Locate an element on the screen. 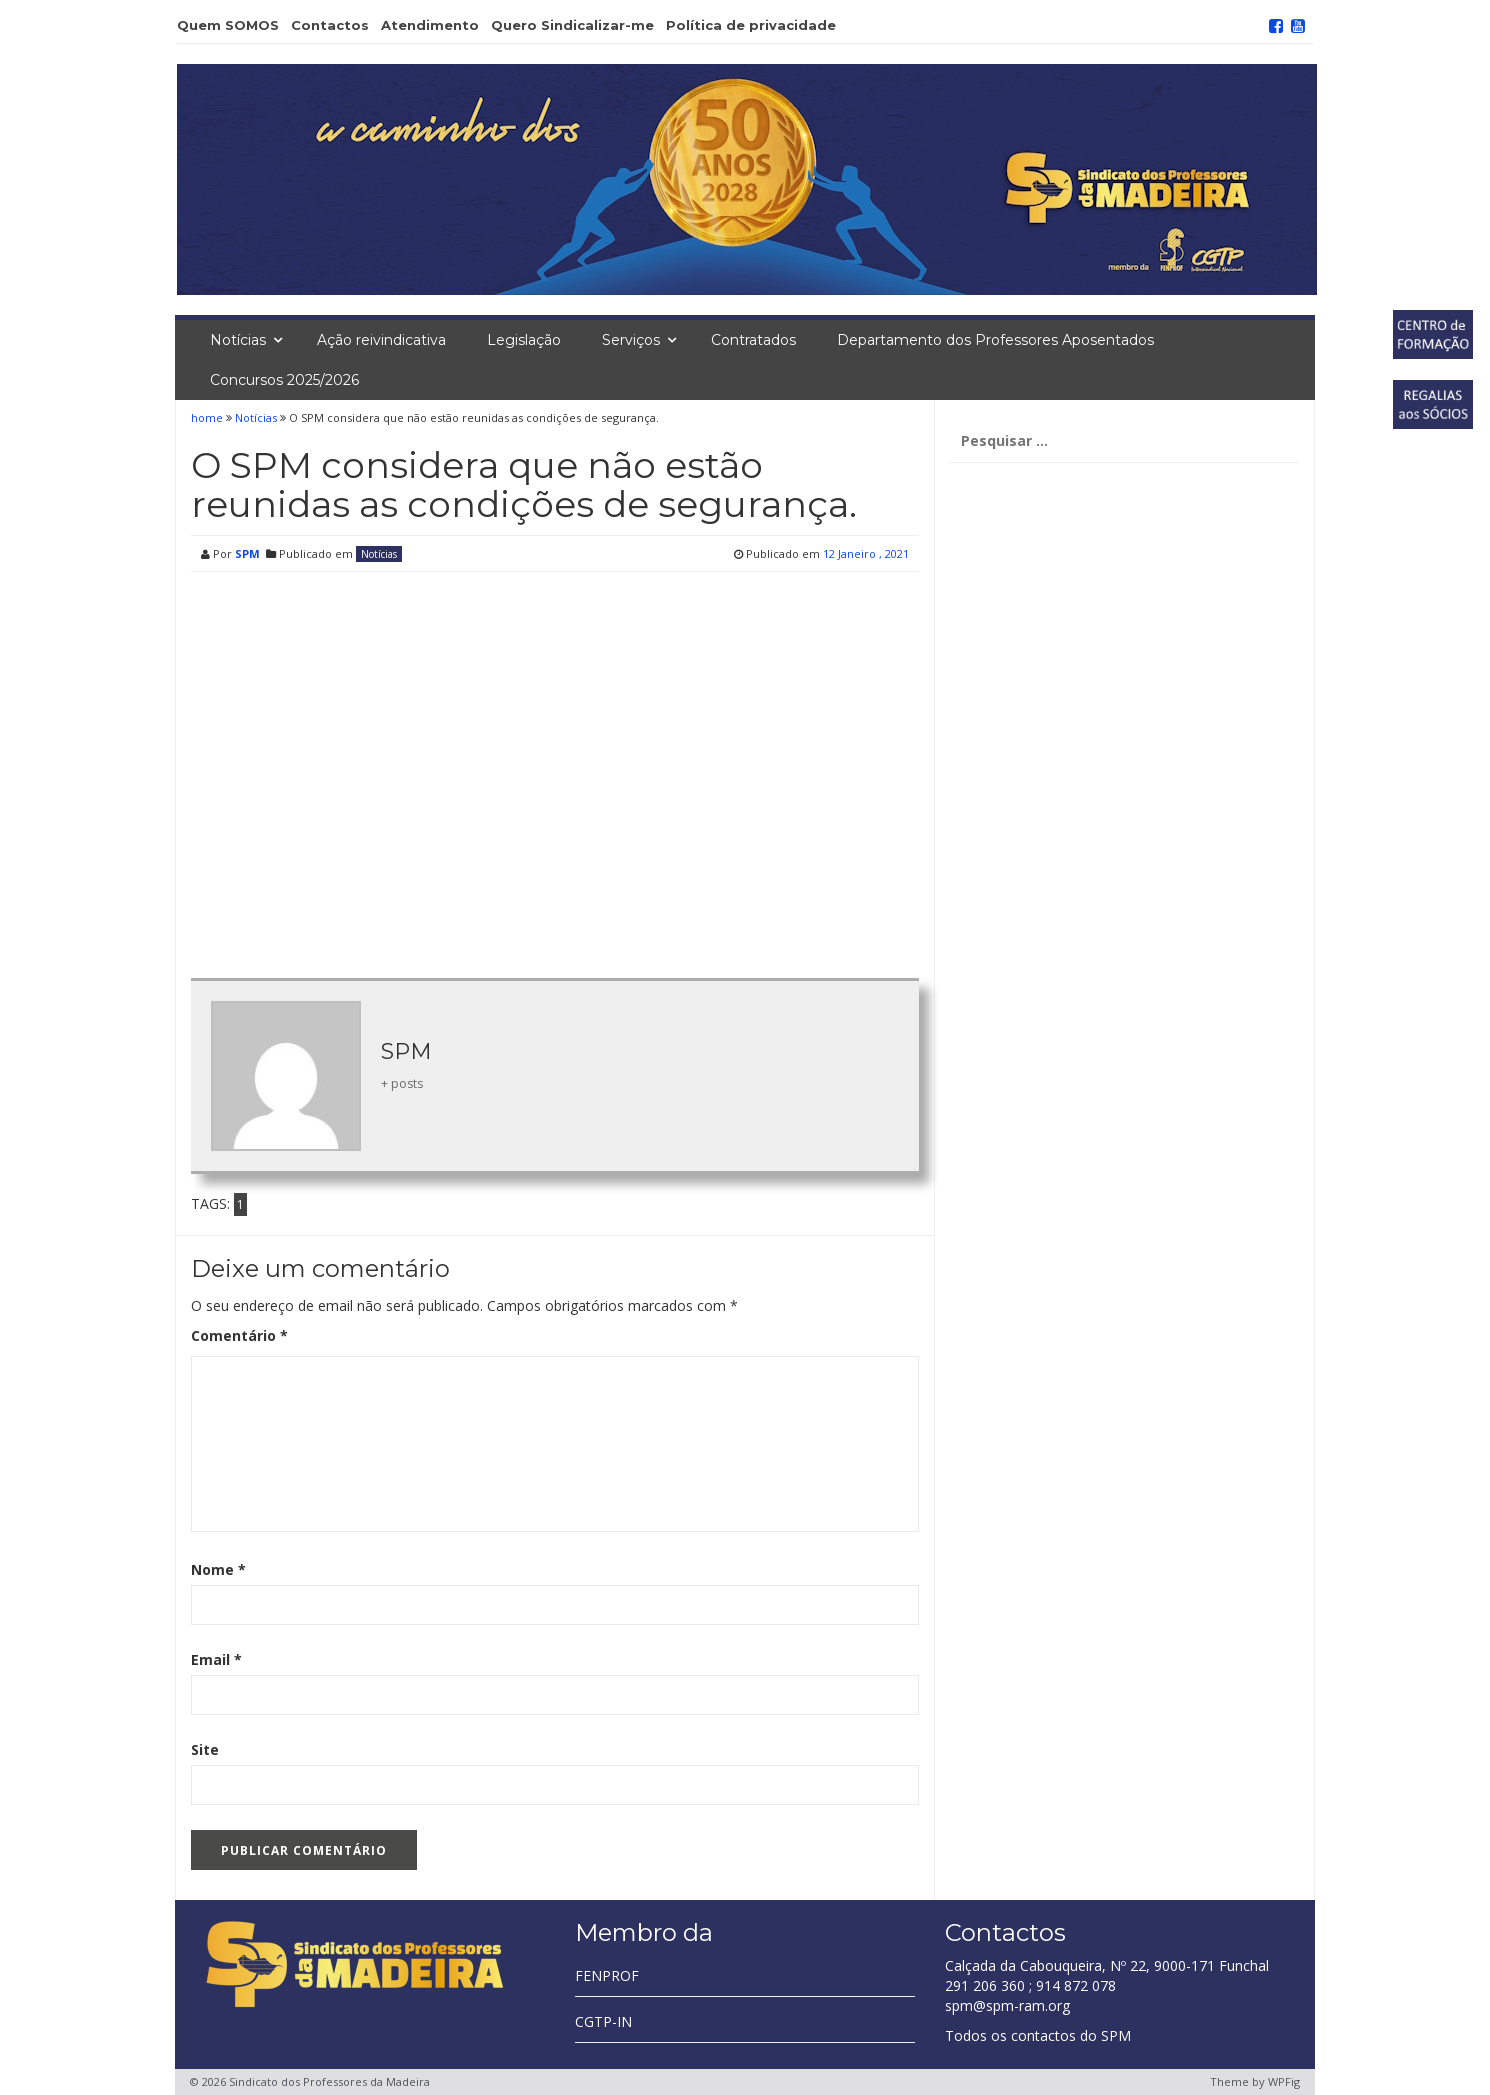 The height and width of the screenshot is (2095, 1490). Contactos is located at coordinates (330, 25).